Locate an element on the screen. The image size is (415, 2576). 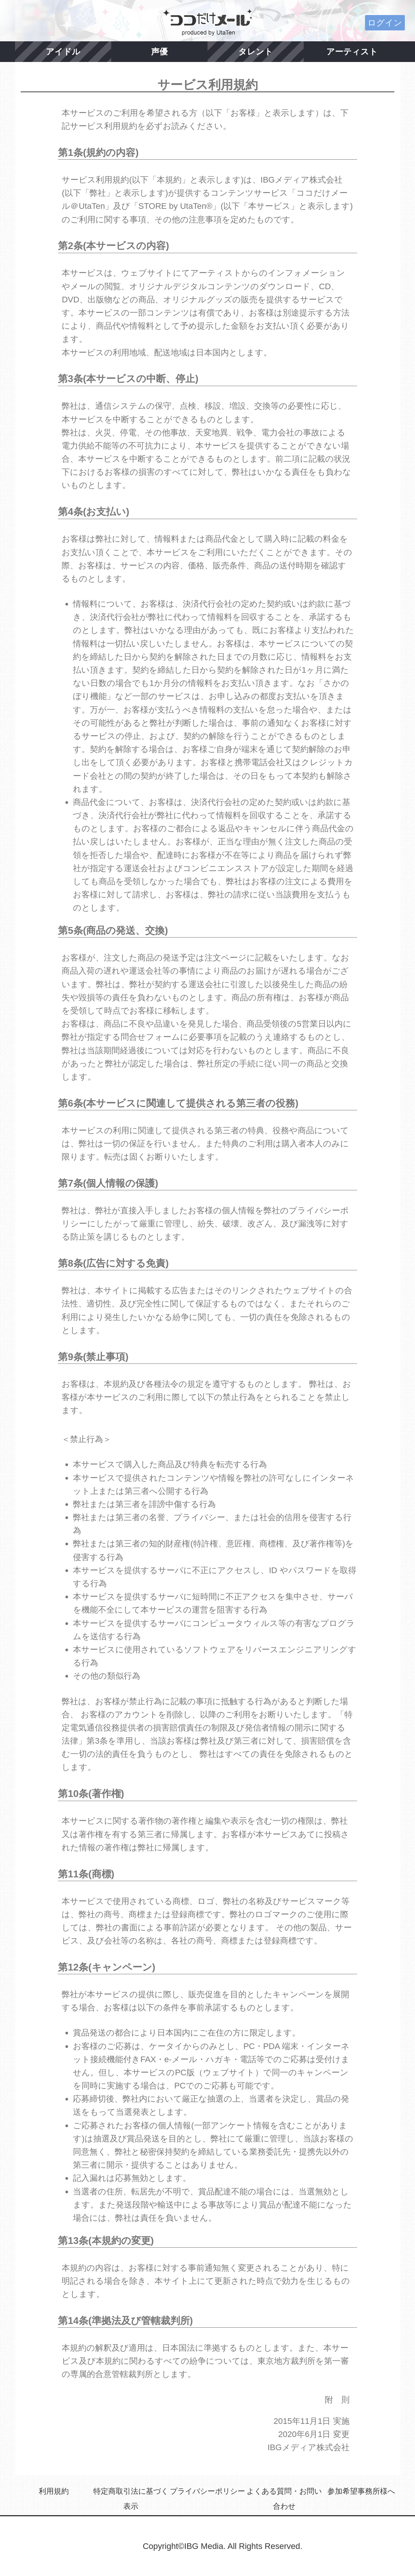
利用規約 is located at coordinates (54, 2491).